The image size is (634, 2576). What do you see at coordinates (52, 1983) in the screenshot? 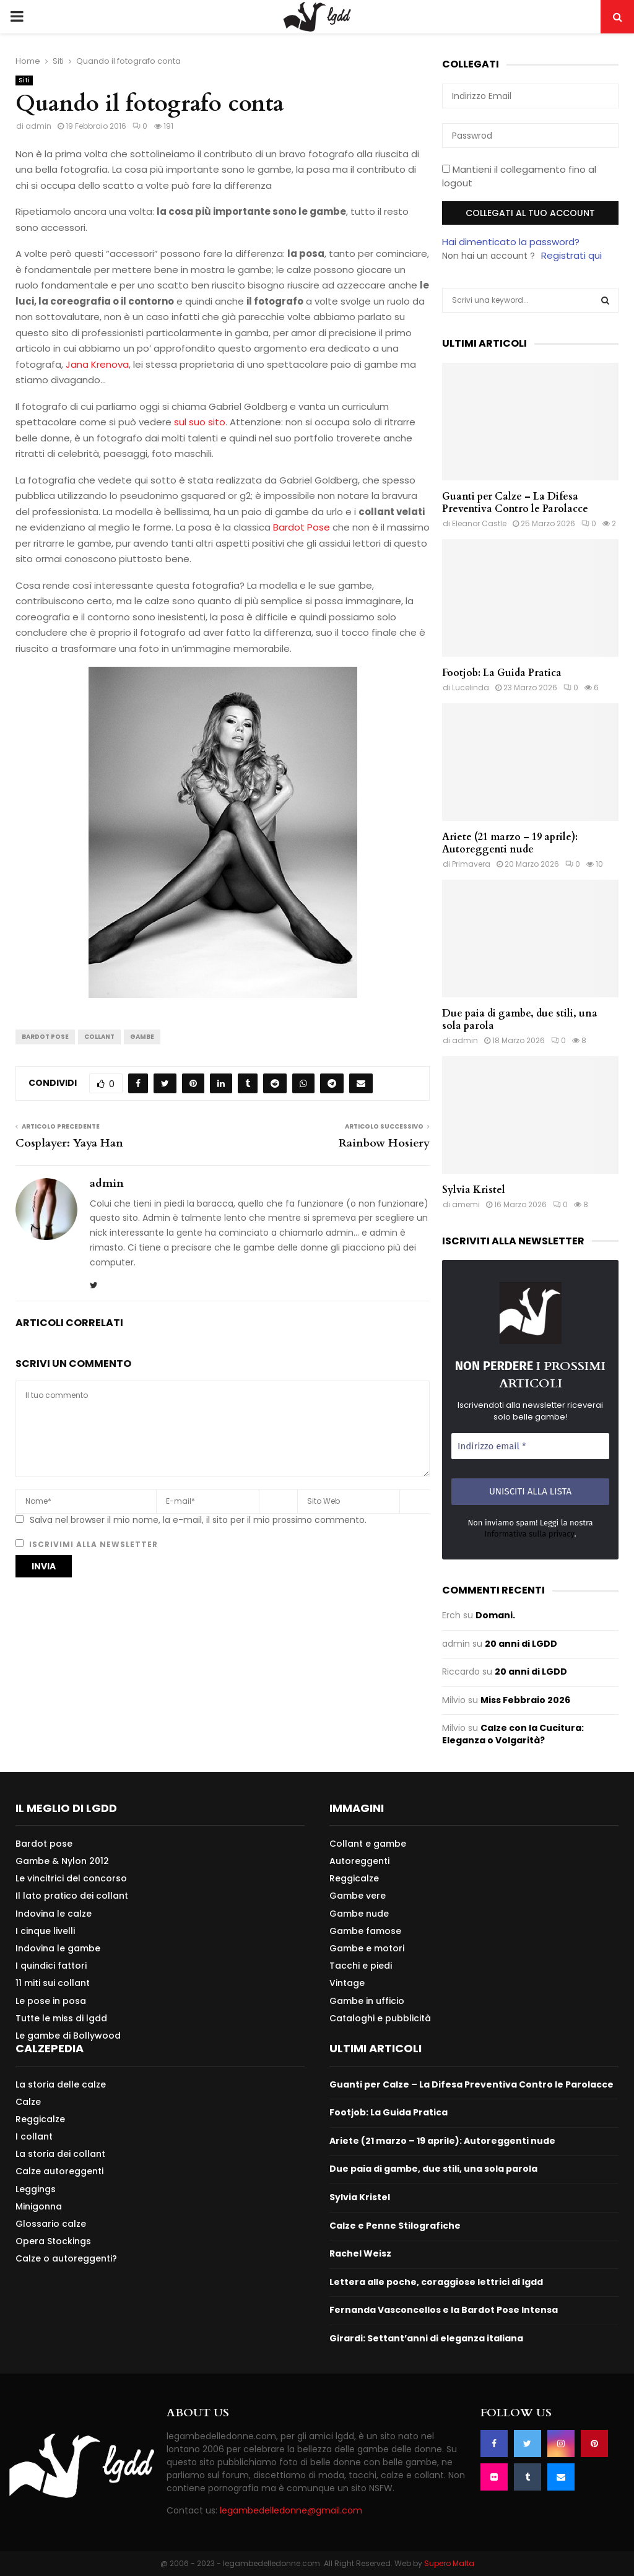
I see `11 miti sui collant` at bounding box center [52, 1983].